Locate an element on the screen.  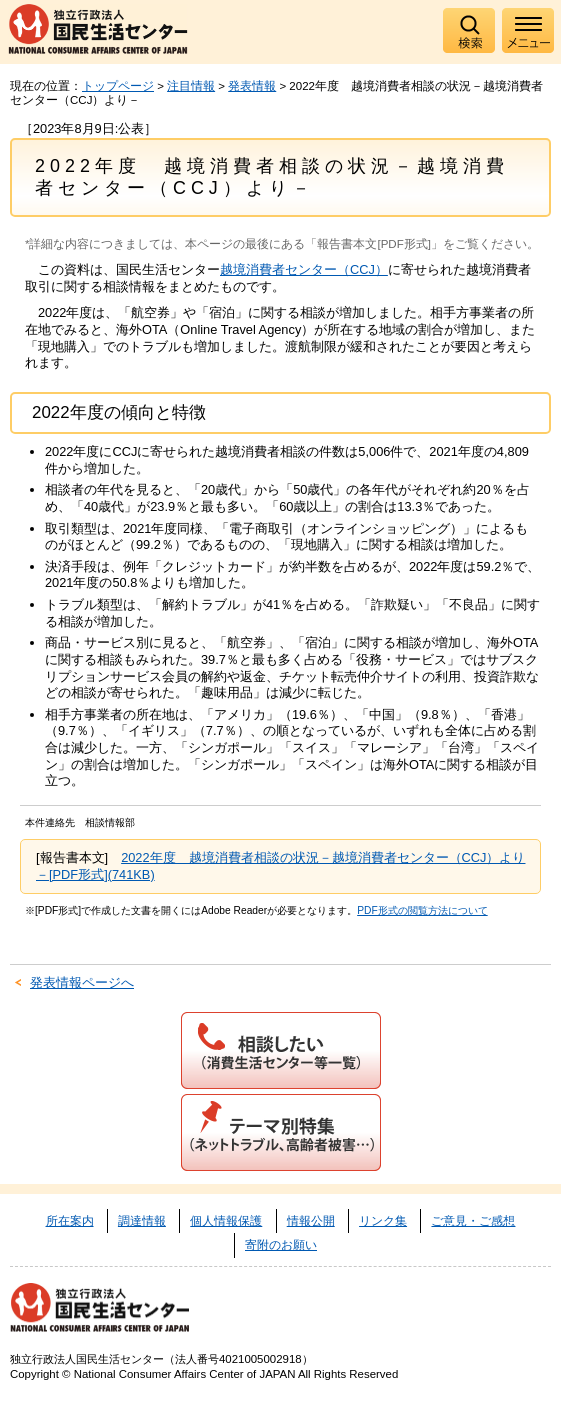
発表情報ページへ is located at coordinates (82, 982).